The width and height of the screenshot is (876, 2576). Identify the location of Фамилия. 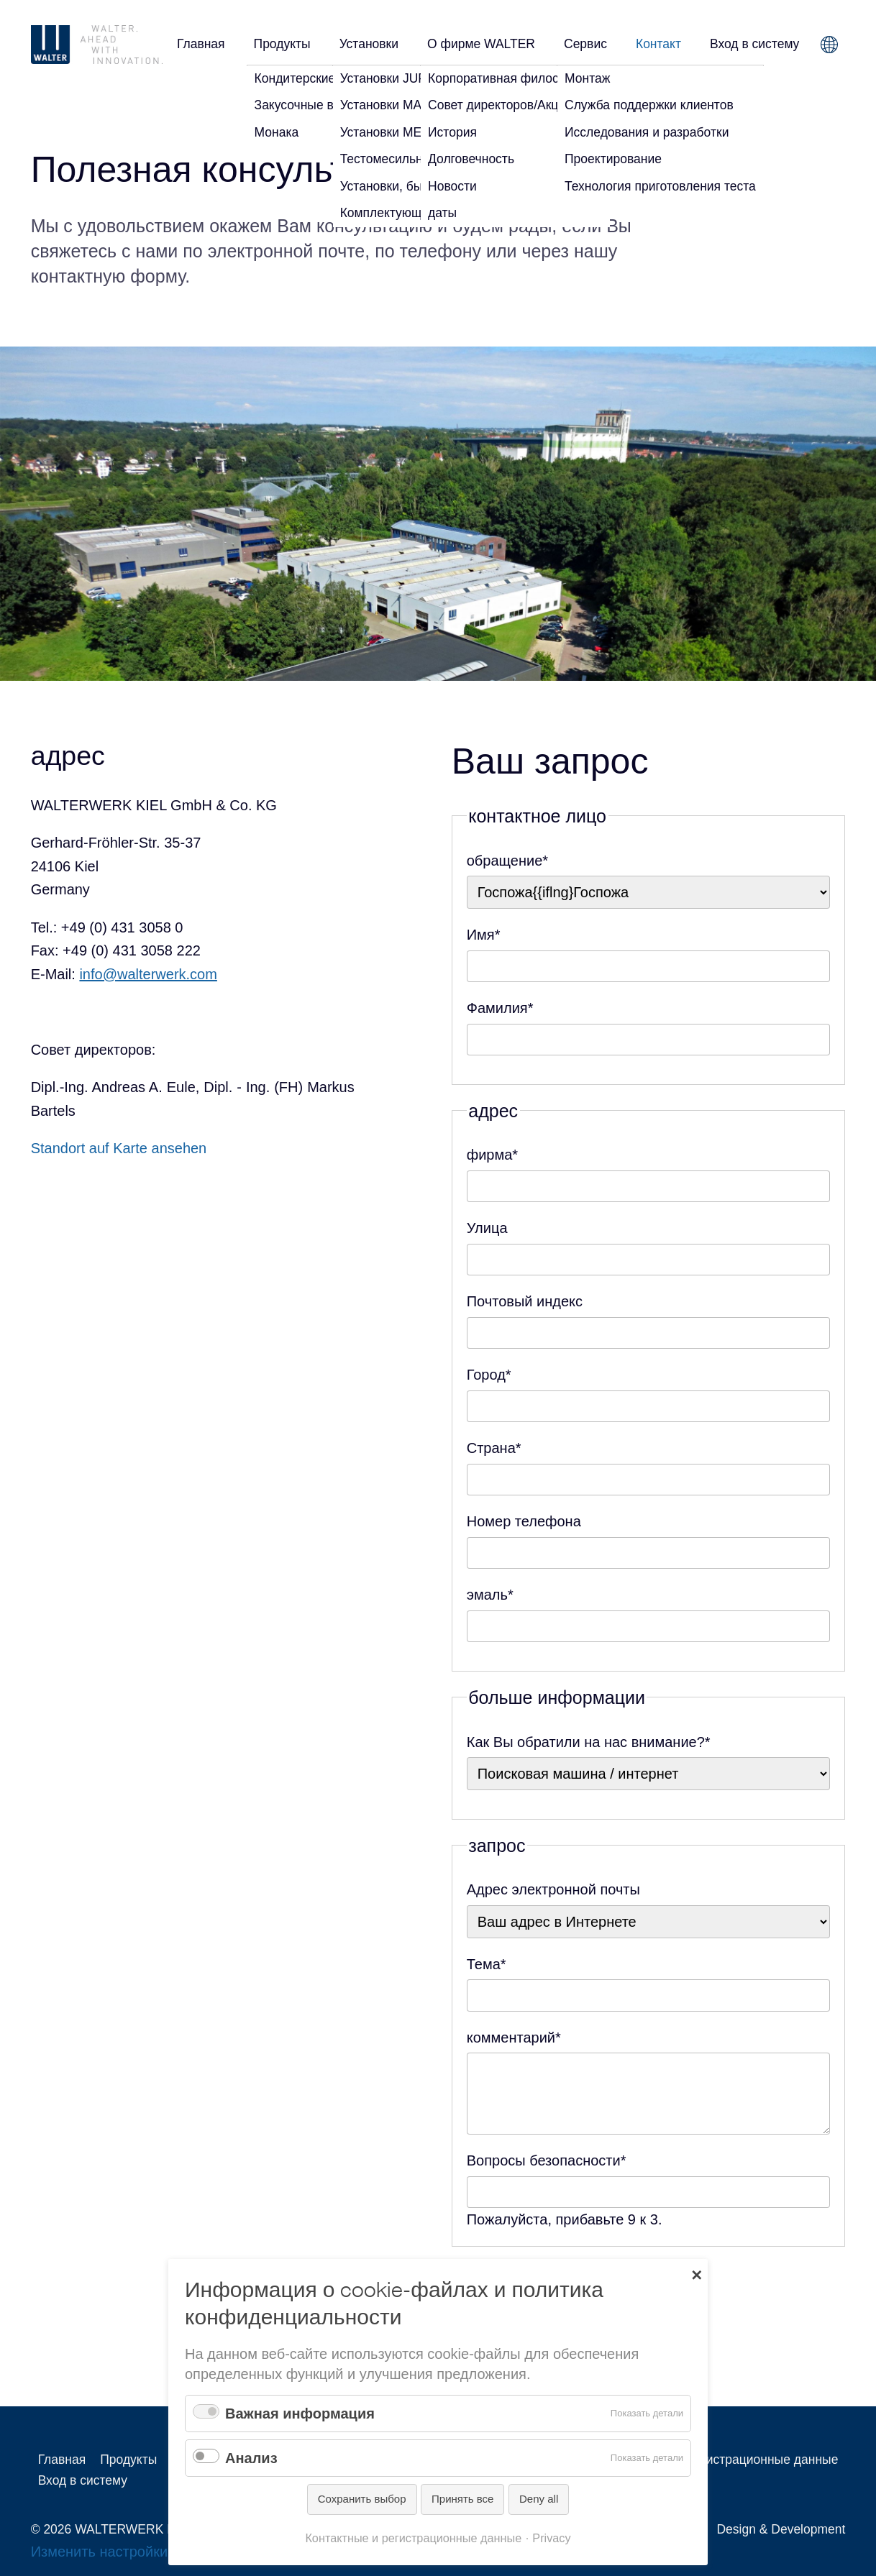
(500, 1006).